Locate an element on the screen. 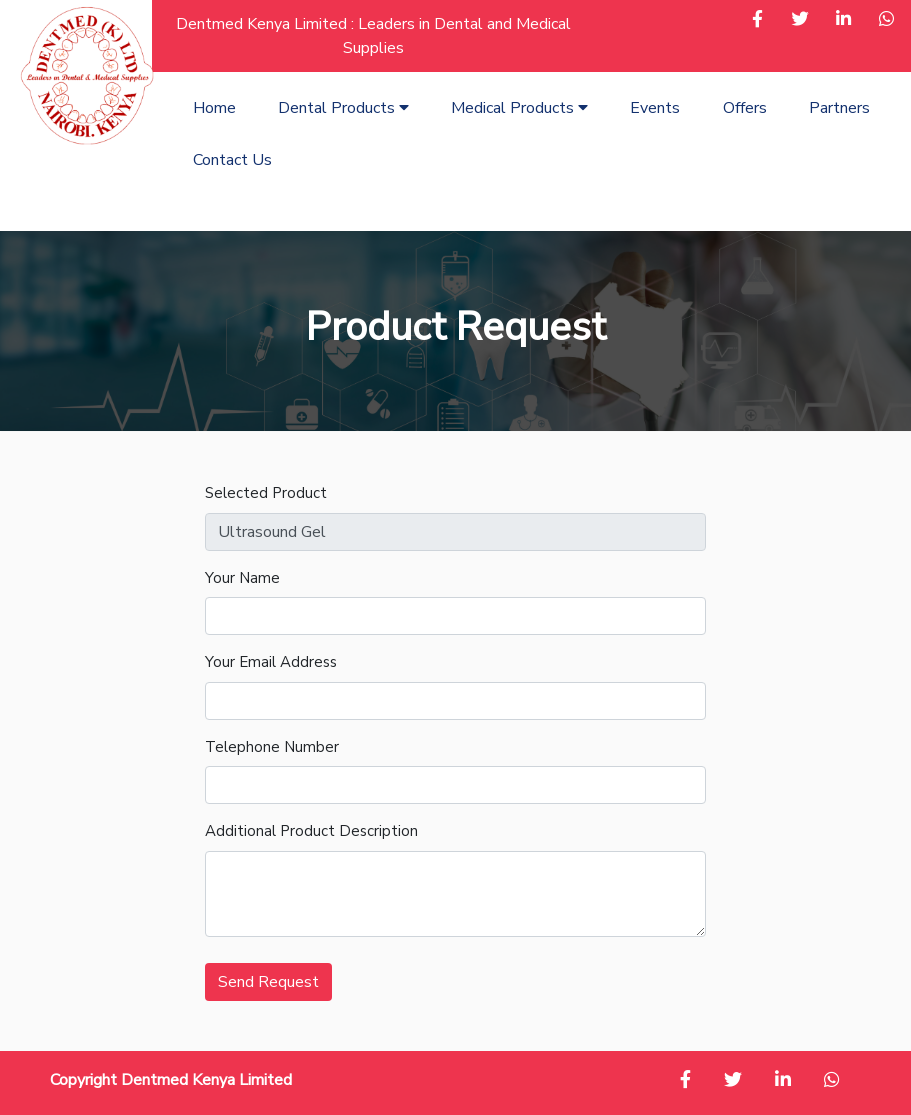 Image resolution: width=911 pixels, height=1115 pixels. Additional Product Description is located at coordinates (311, 831).